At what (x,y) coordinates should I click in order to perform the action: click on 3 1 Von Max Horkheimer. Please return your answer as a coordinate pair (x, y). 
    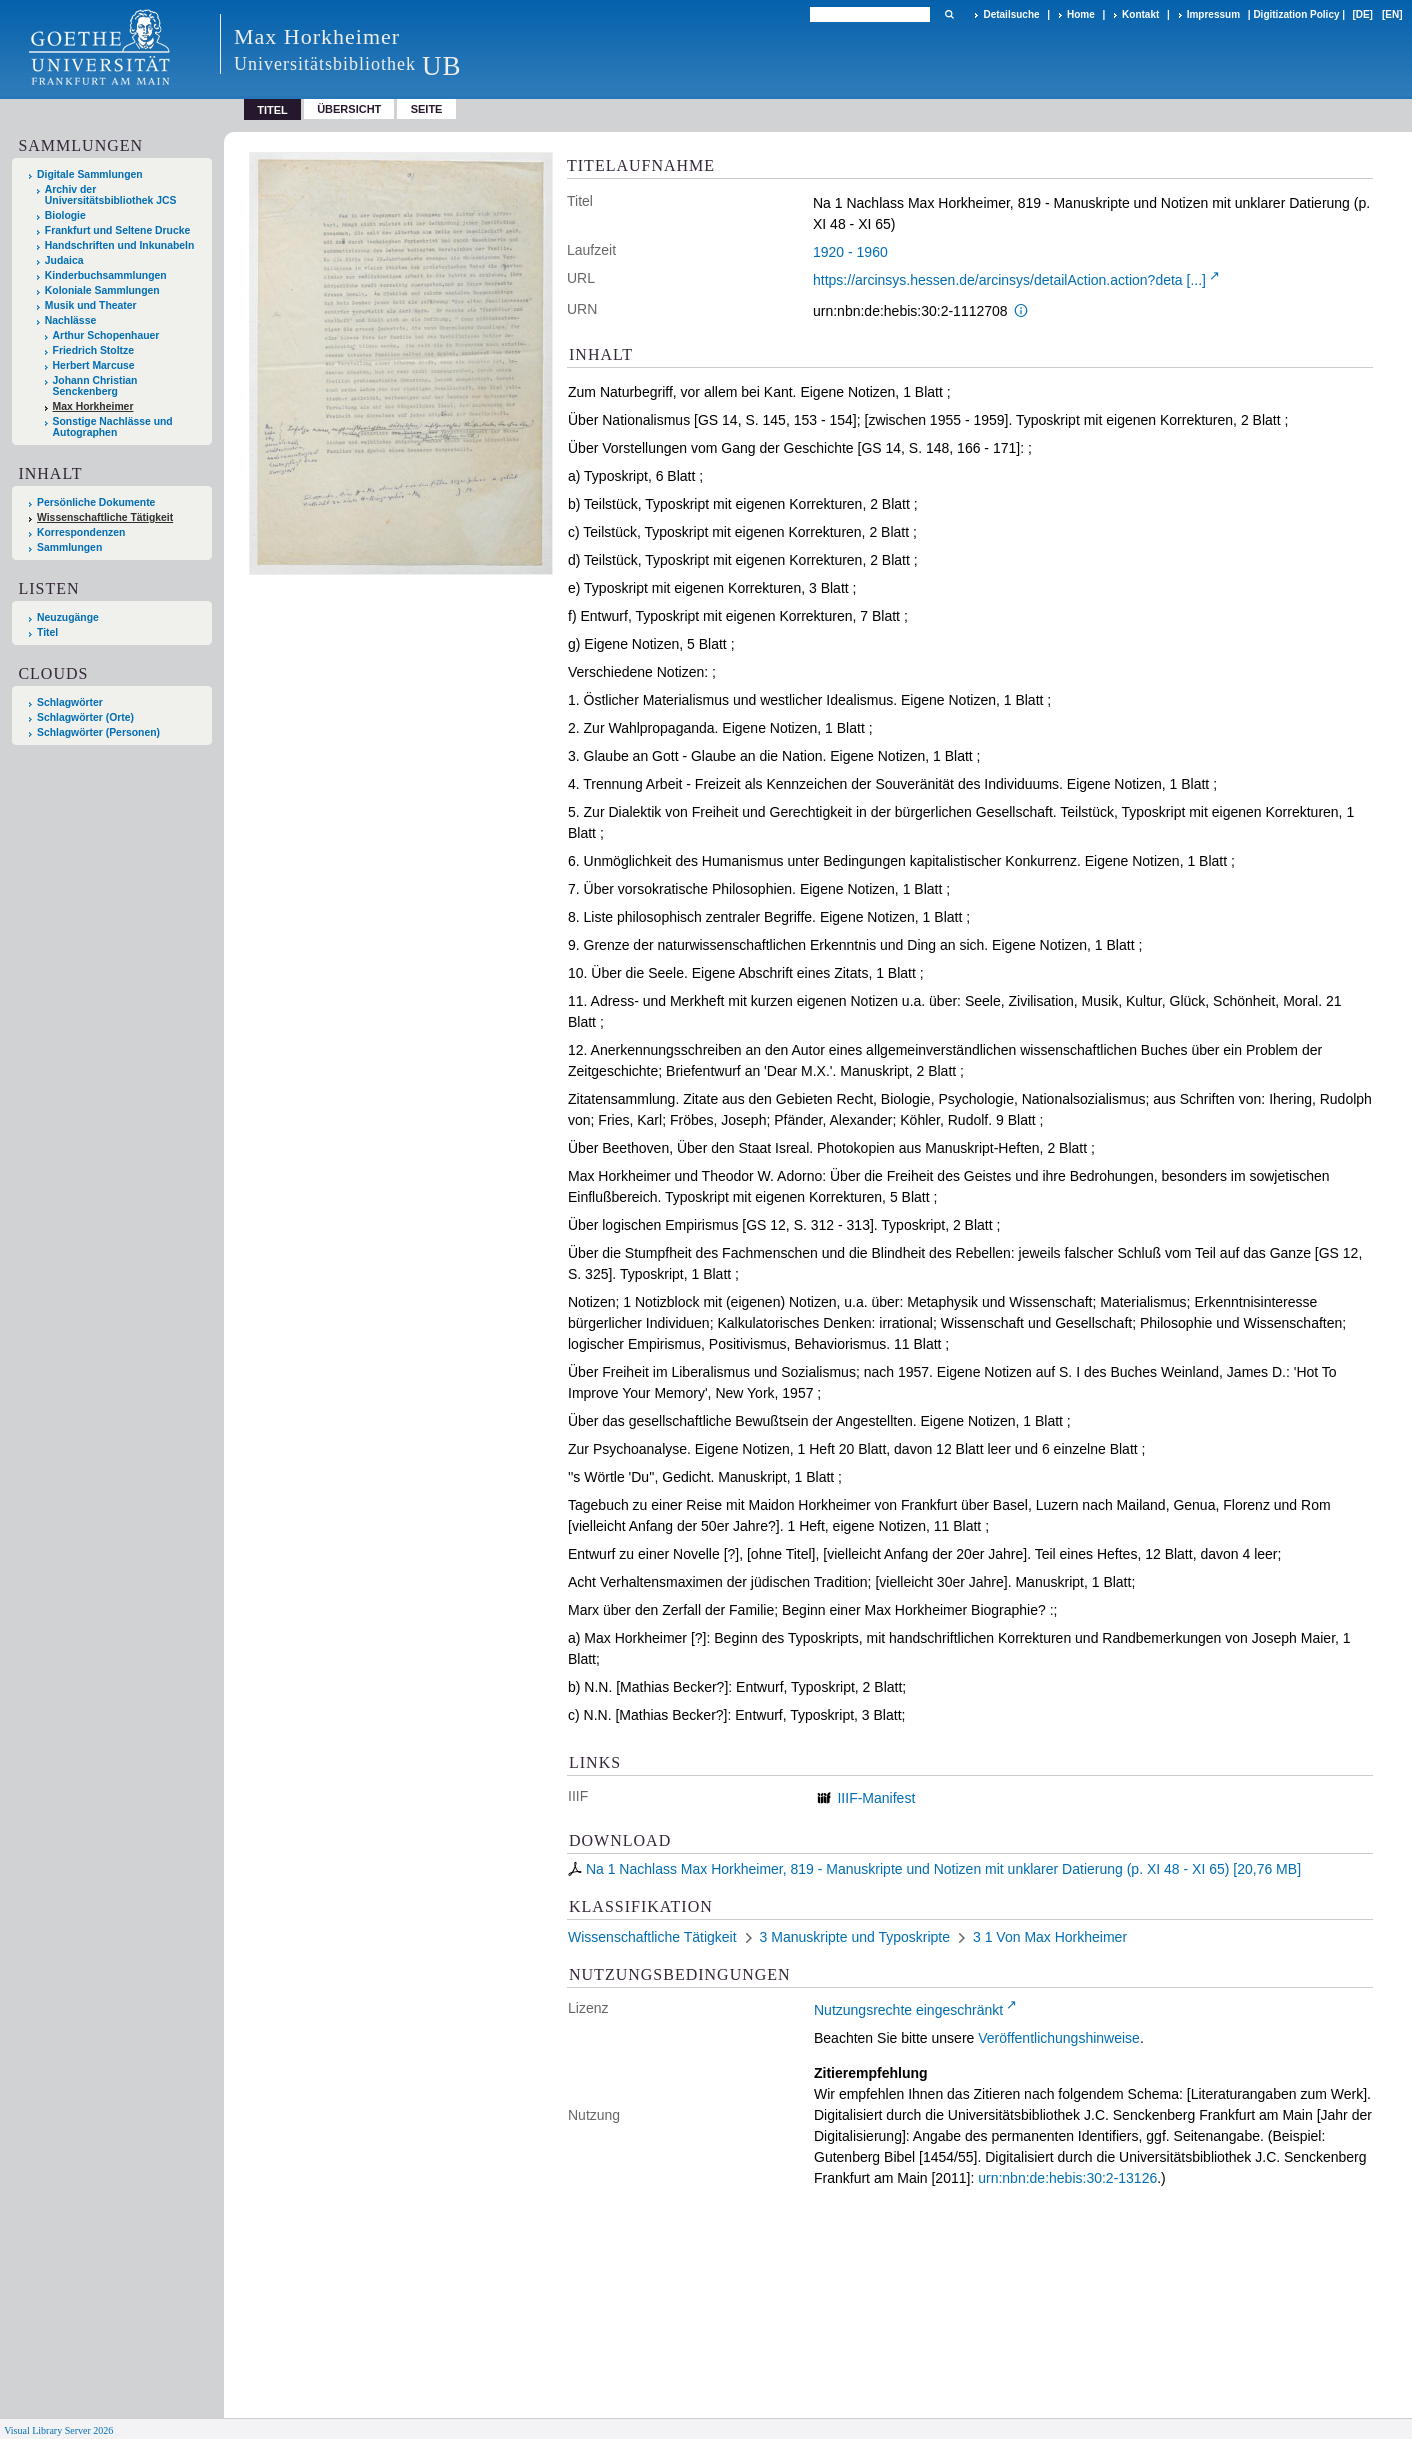
    Looking at the image, I should click on (1050, 1937).